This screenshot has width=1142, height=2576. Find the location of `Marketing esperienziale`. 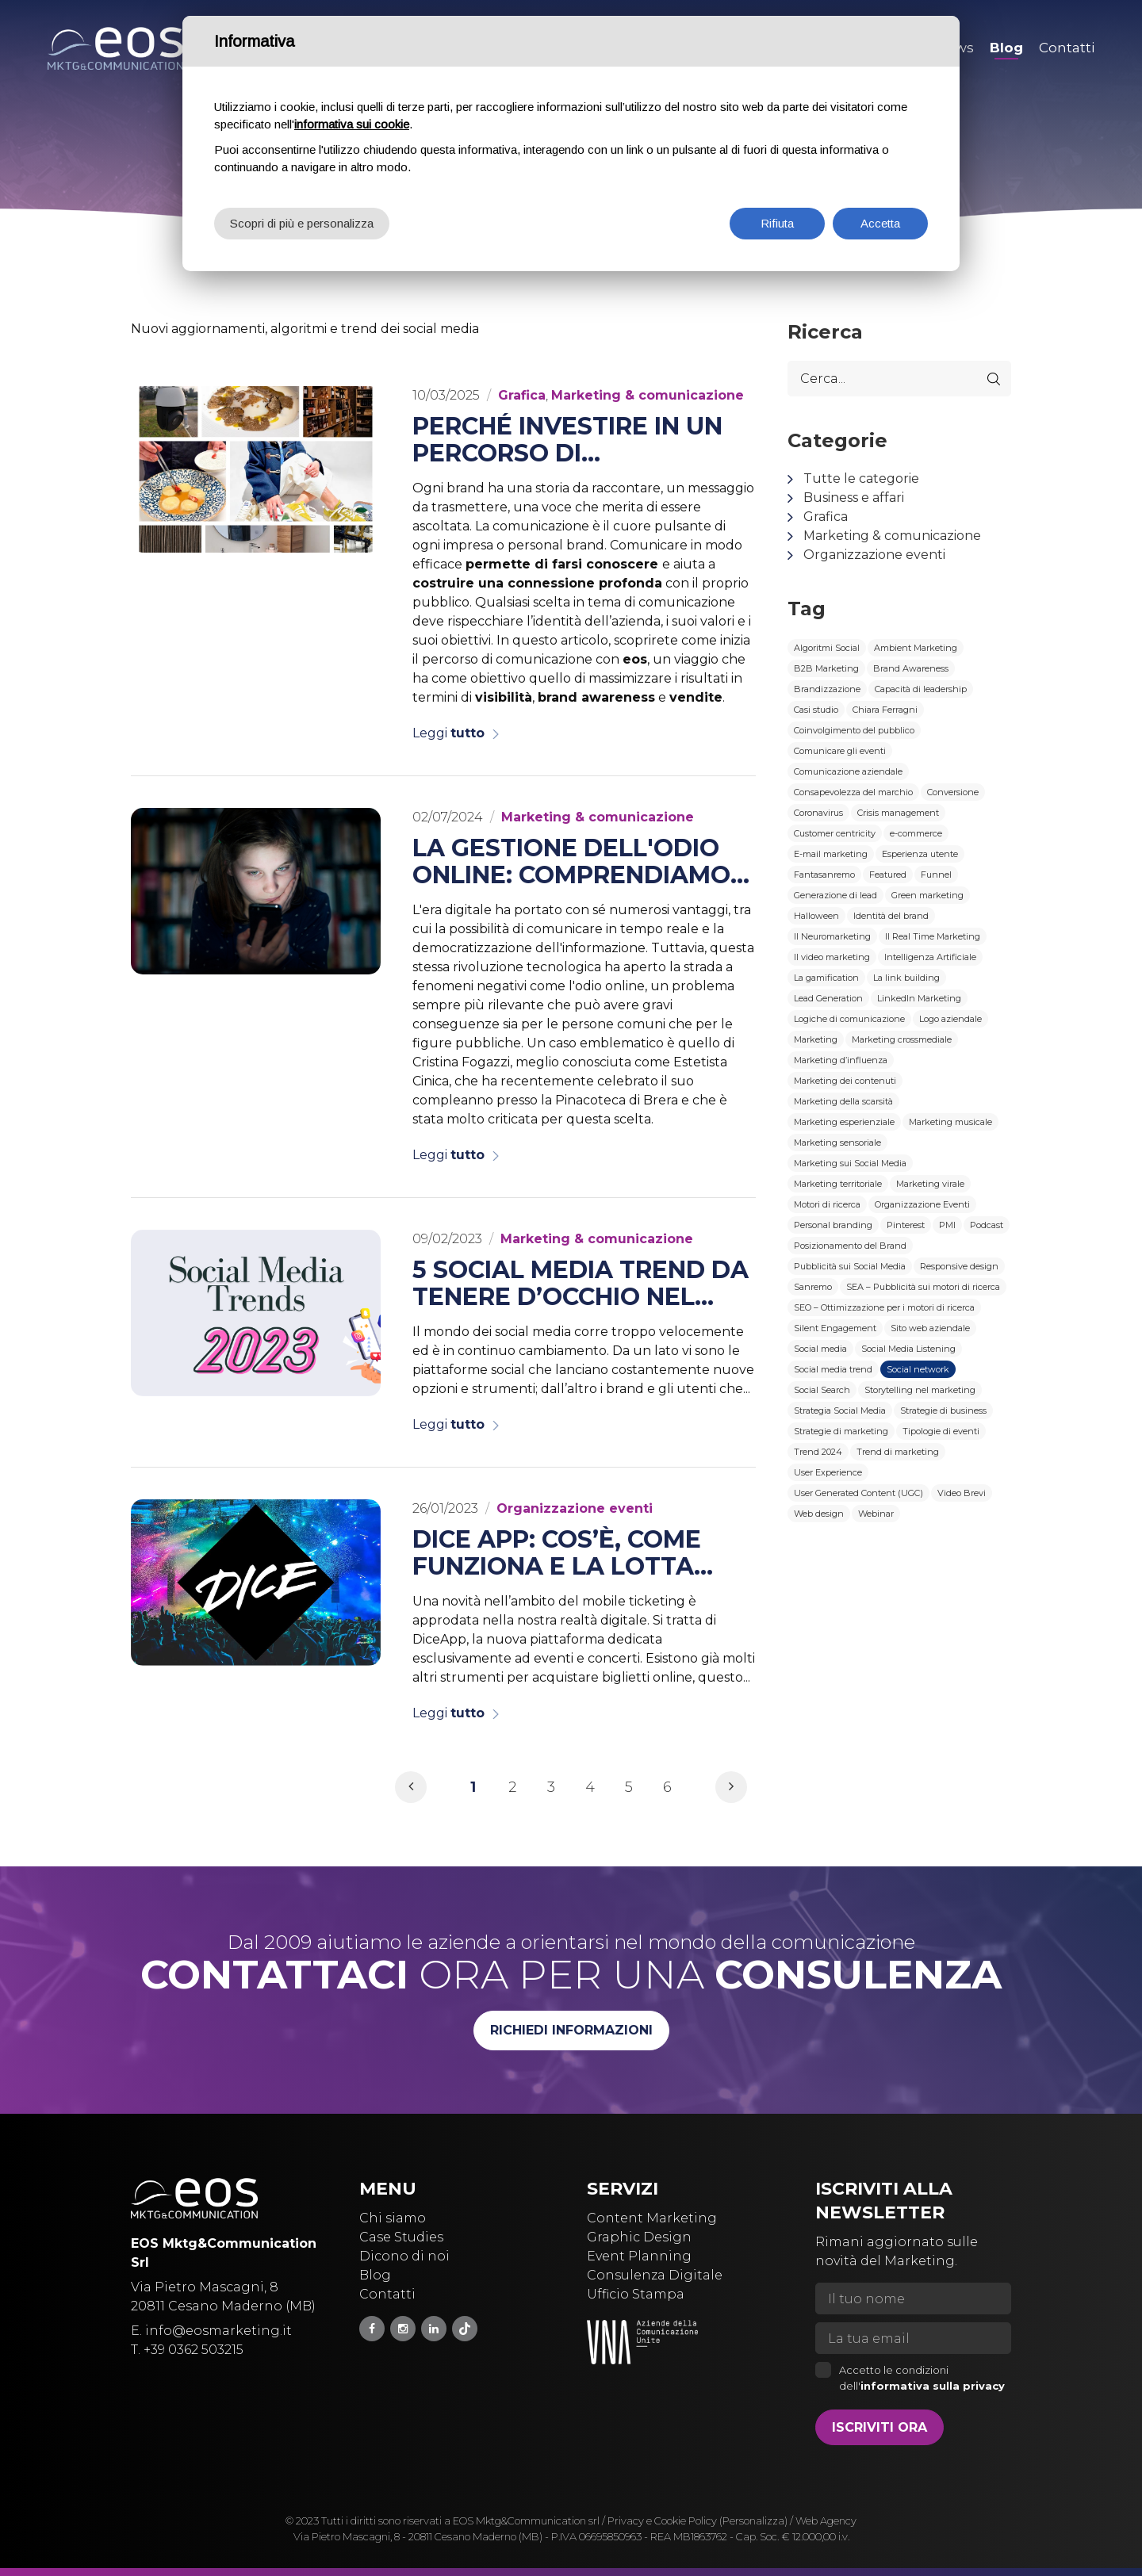

Marketing esperienziale is located at coordinates (844, 1121).